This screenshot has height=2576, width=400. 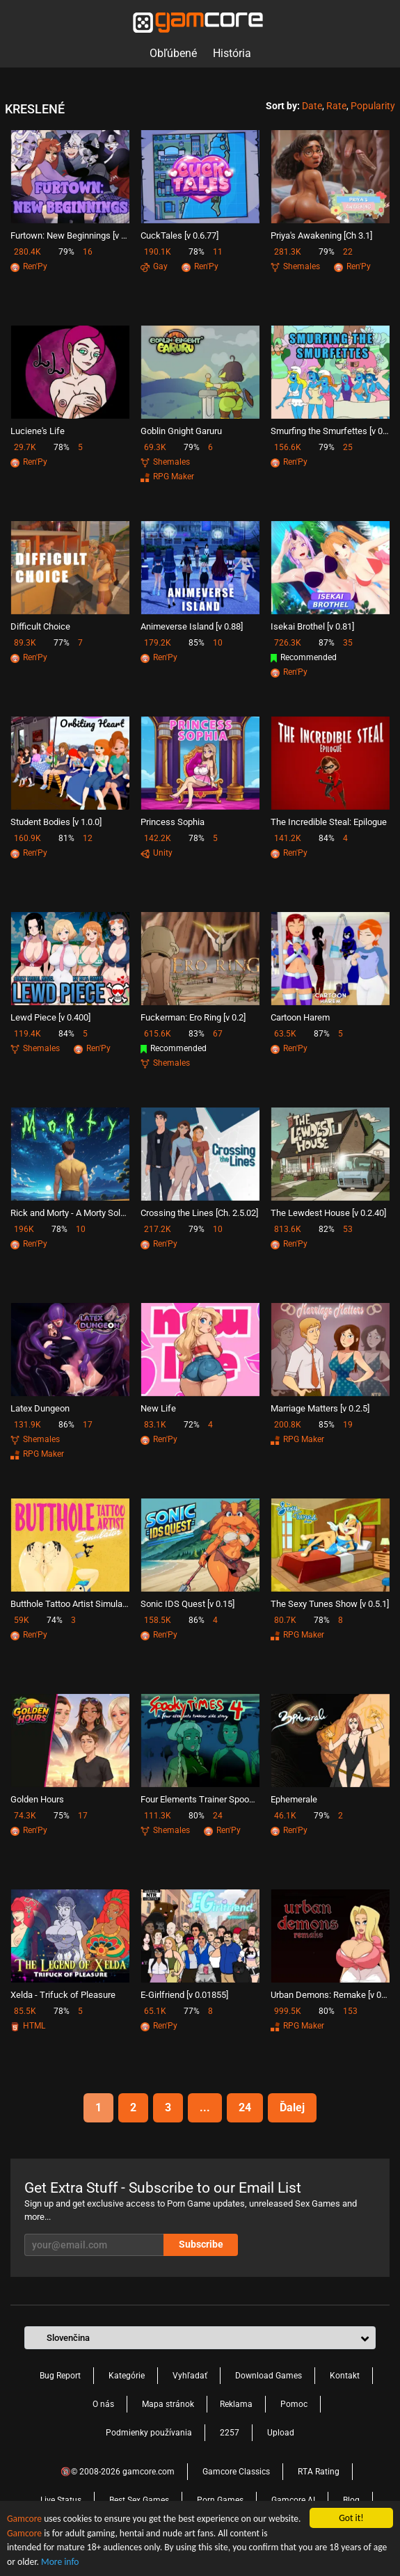 I want to click on Urban Demons: Remake [v 0.9.2], so click(x=330, y=1995).